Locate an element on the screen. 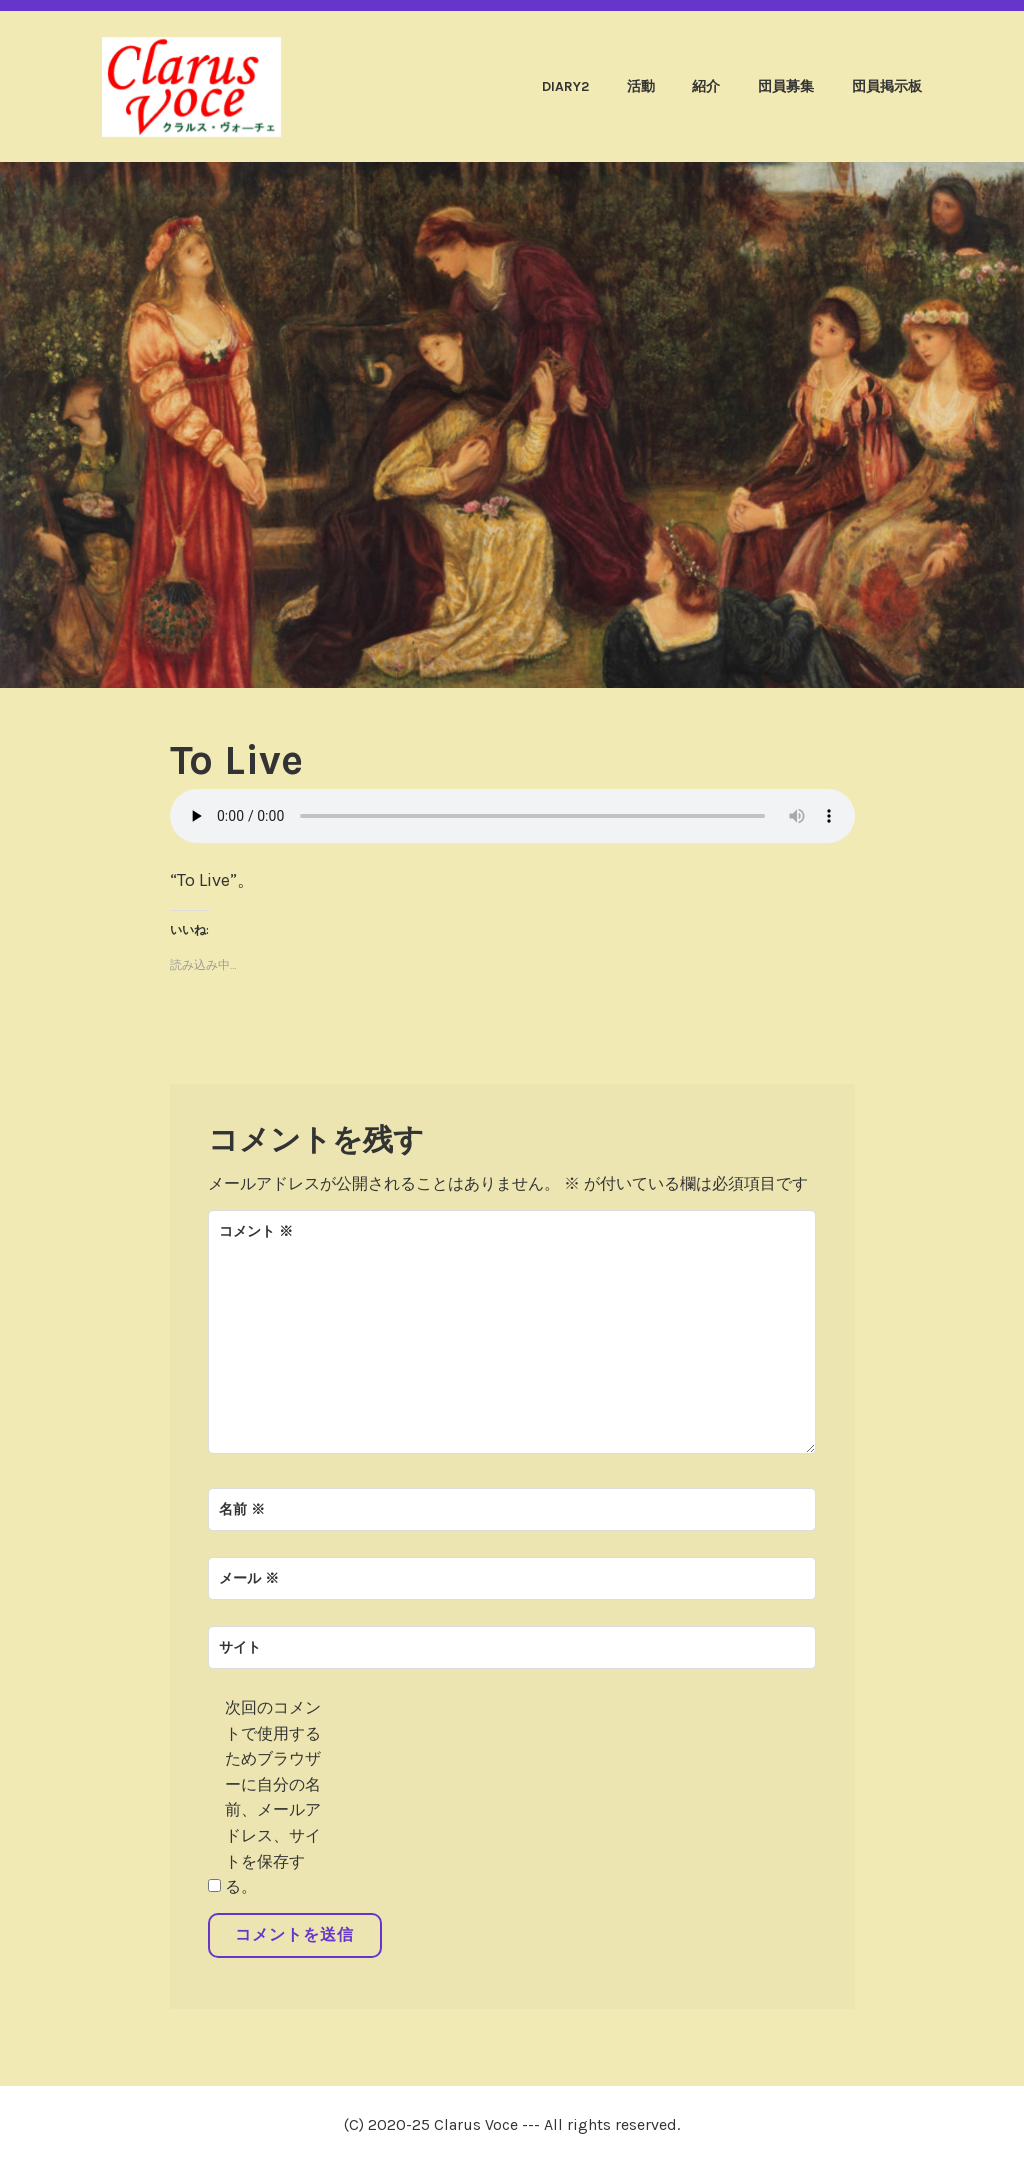 This screenshot has height=2163, width=1024. サイト is located at coordinates (240, 1647).